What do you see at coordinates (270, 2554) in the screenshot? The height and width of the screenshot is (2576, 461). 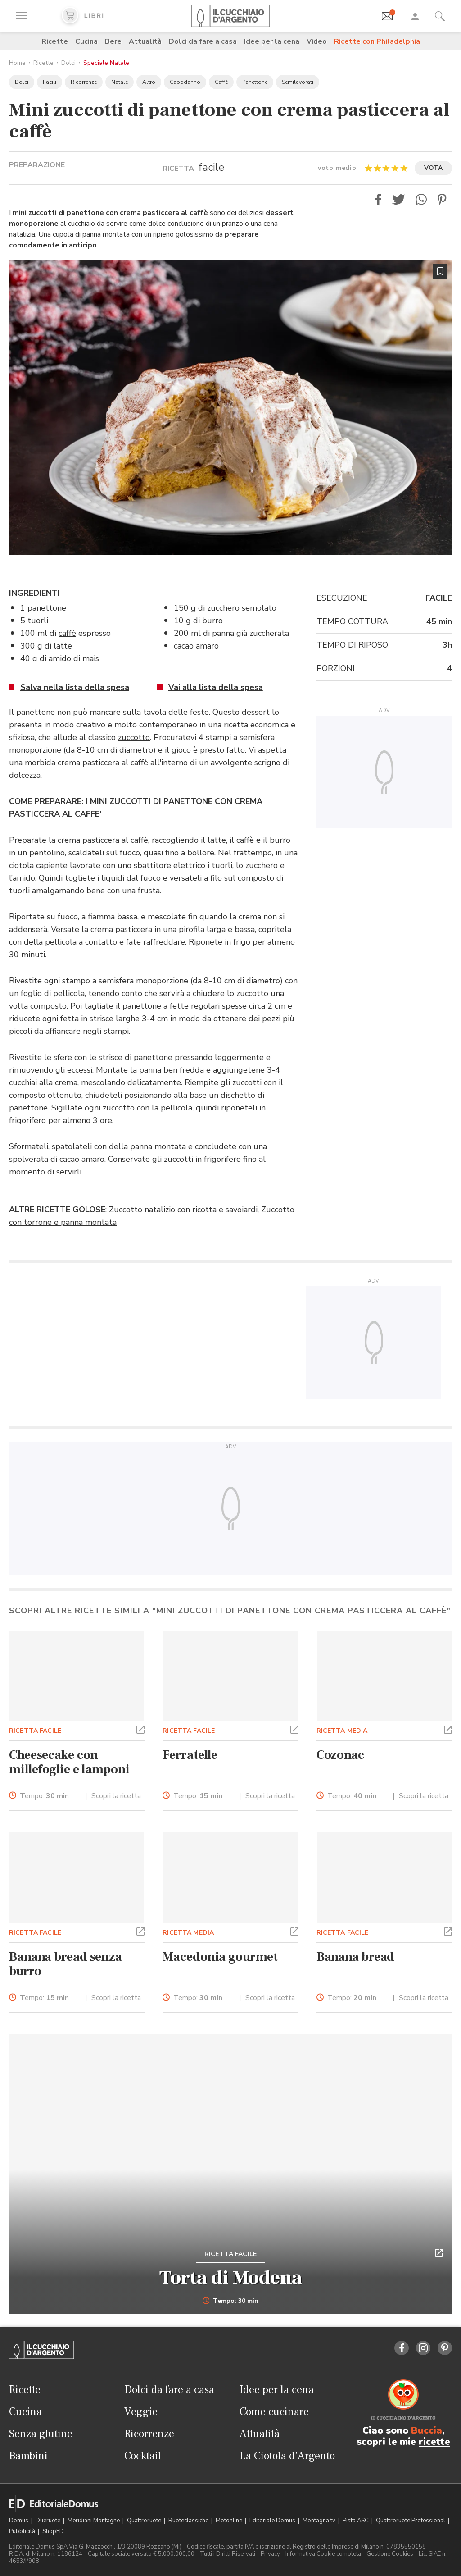 I see `Privacy` at bounding box center [270, 2554].